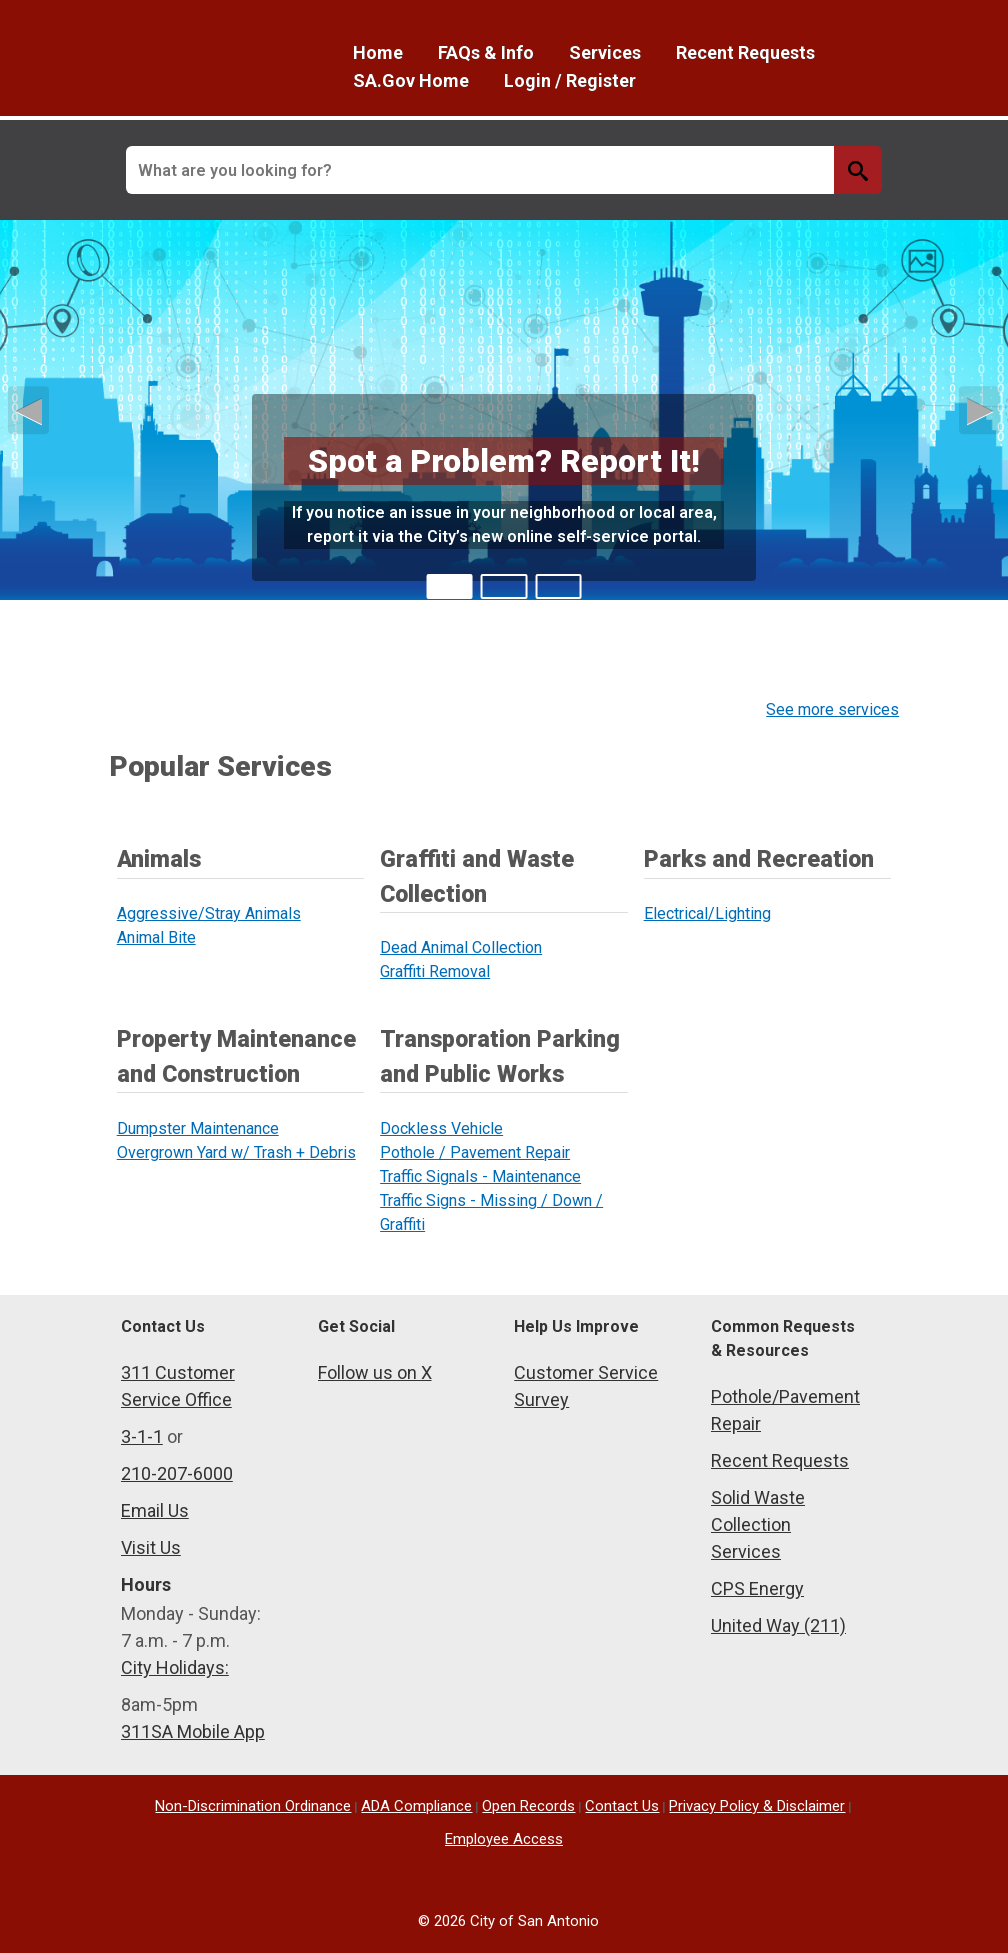 The width and height of the screenshot is (1008, 1953). What do you see at coordinates (156, 937) in the screenshot?
I see `Animal Bite` at bounding box center [156, 937].